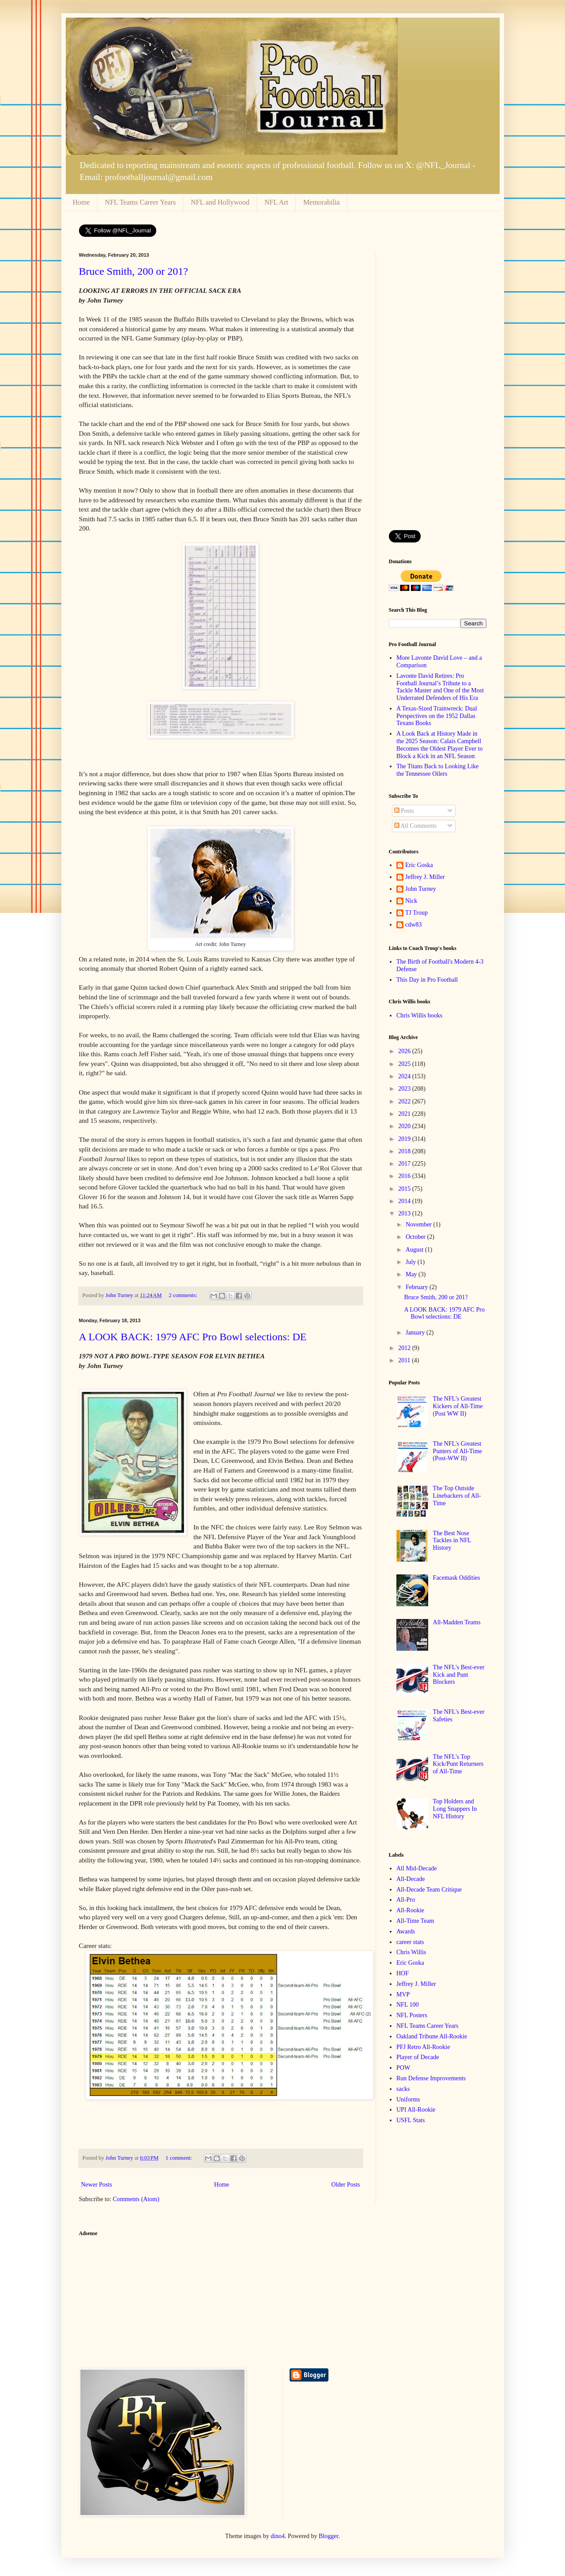 The height and width of the screenshot is (2576, 565). I want to click on NFL Teams Career Years, so click(140, 202).